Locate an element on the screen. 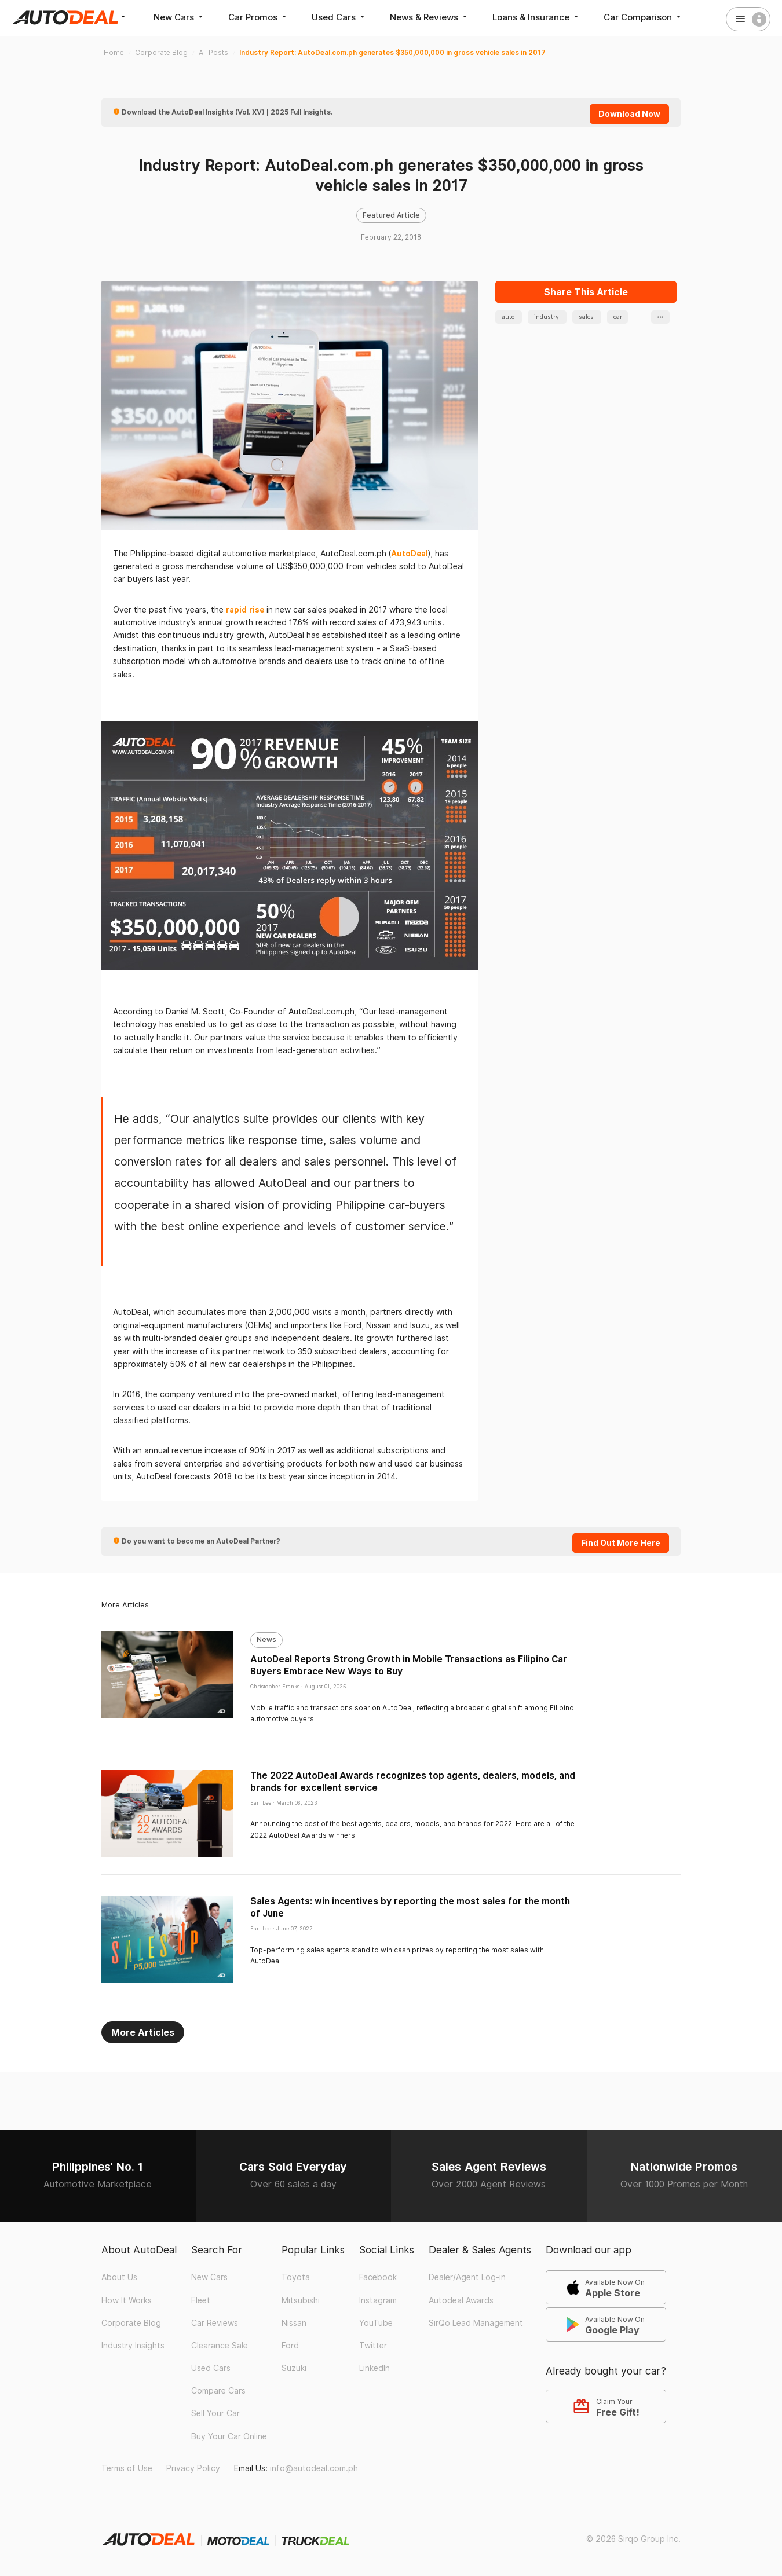 This screenshot has width=782, height=2576. car is located at coordinates (617, 317).